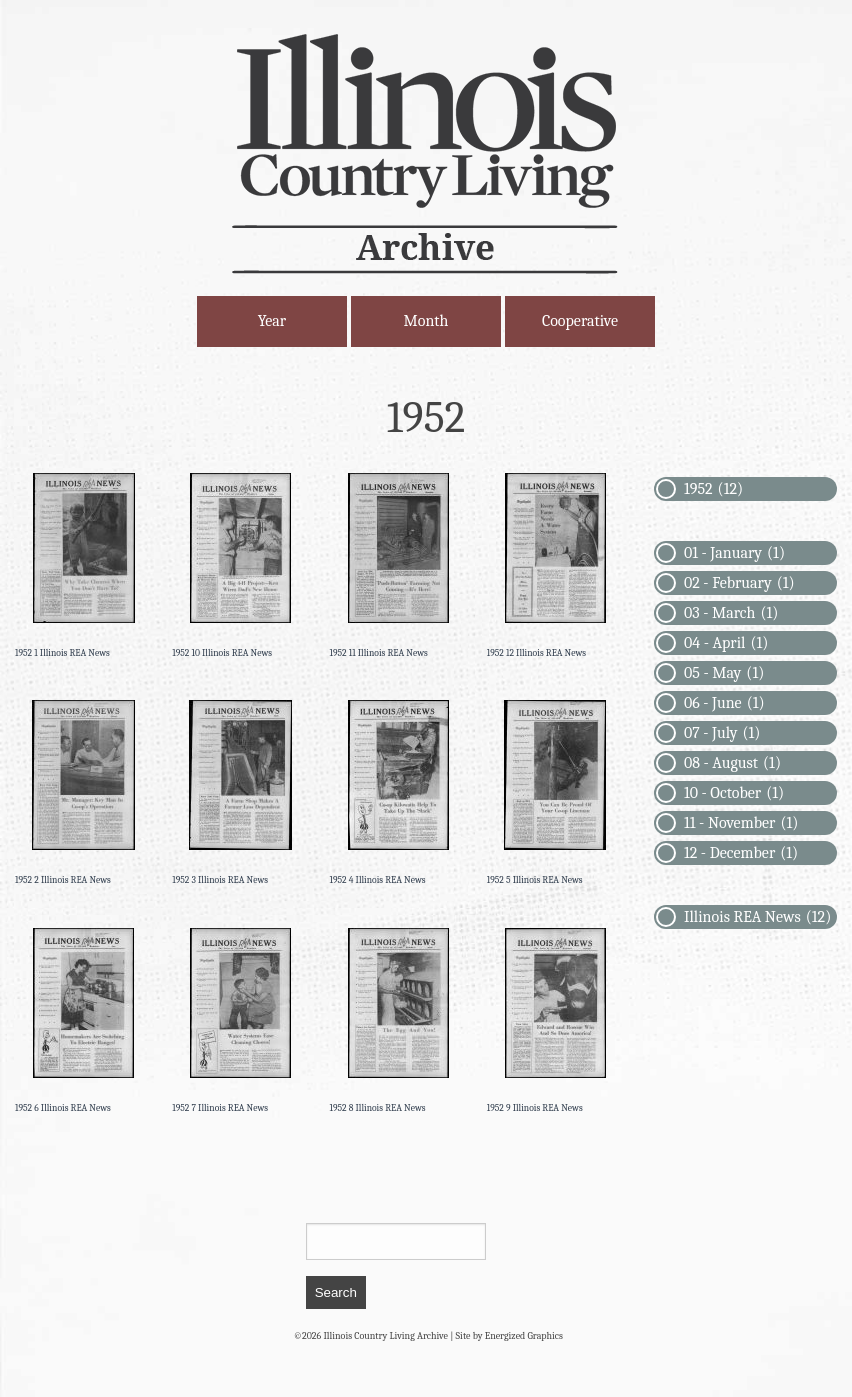 This screenshot has height=1397, width=852. What do you see at coordinates (555, 1021) in the screenshot?
I see `[Permanent Link to 1952 9 Illinois REA News]` at bounding box center [555, 1021].